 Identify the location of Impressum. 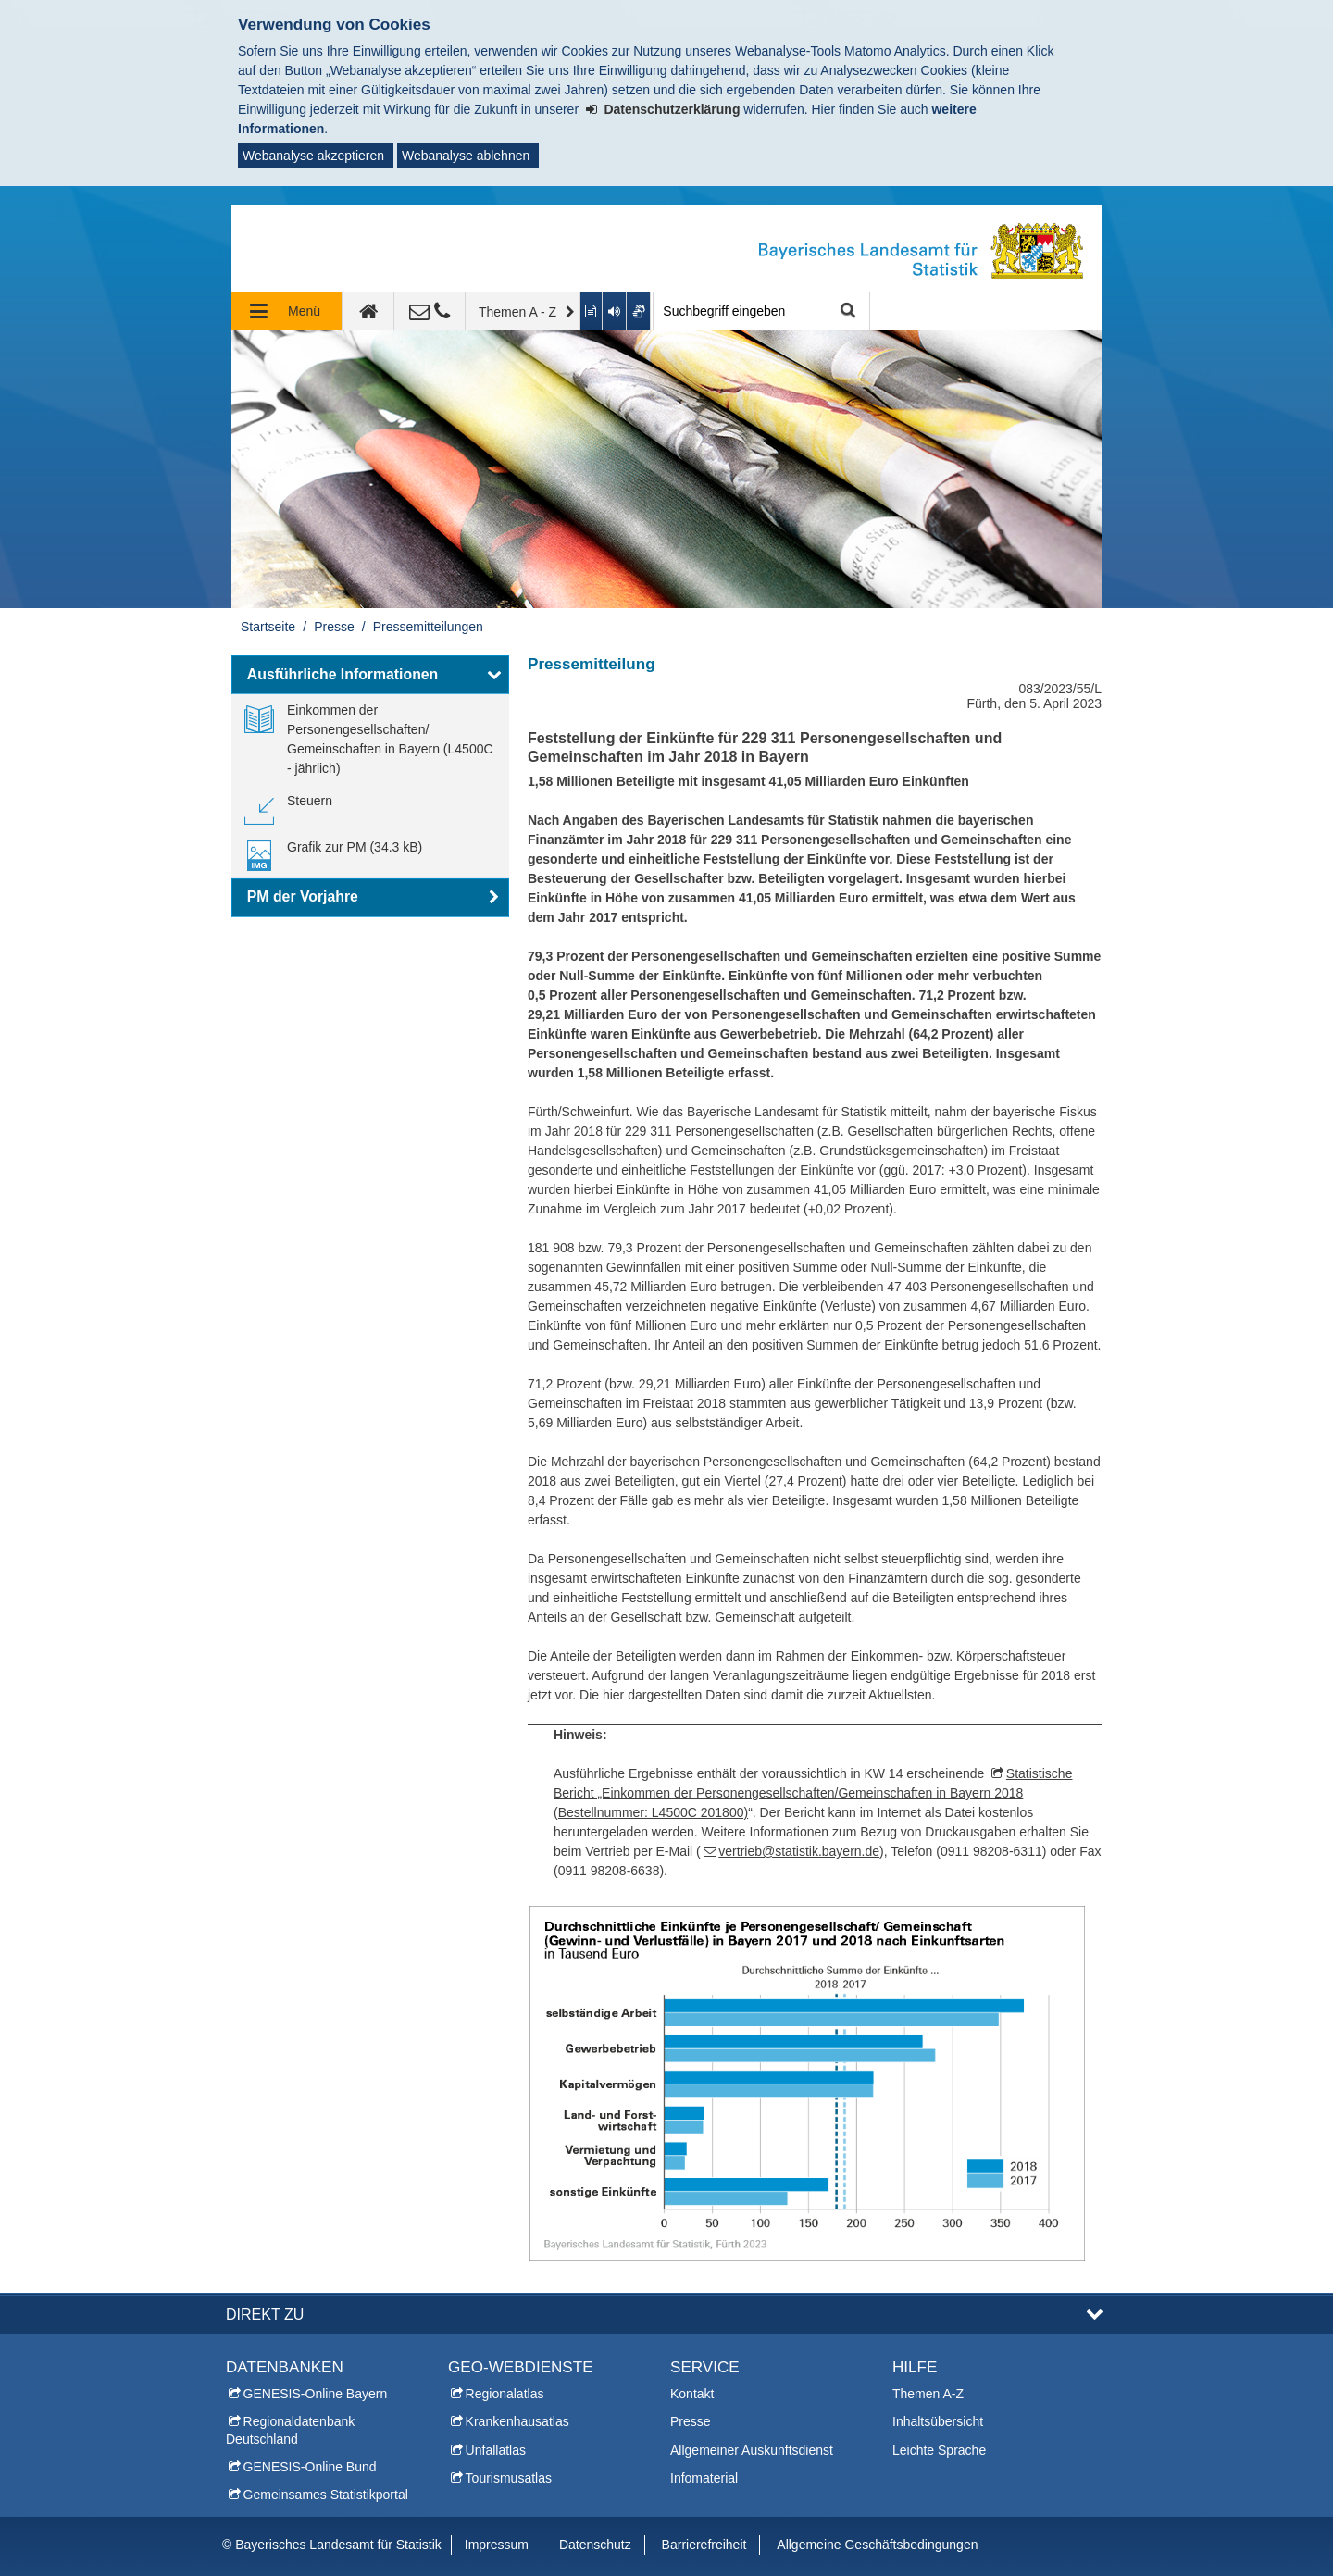
(497, 2544).